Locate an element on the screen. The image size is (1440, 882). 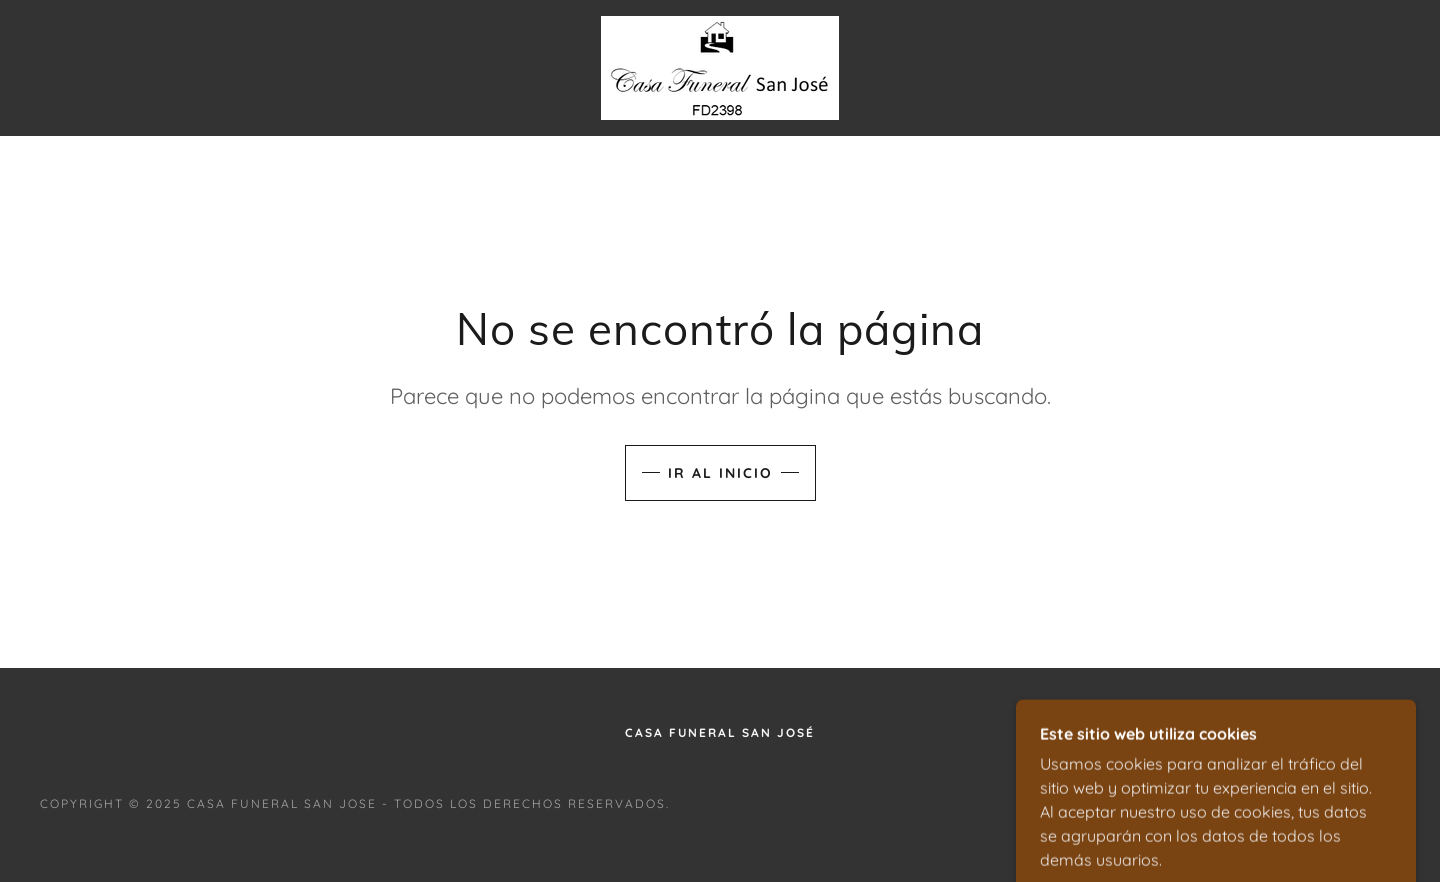
Ir al Inicio is located at coordinates (720, 473).